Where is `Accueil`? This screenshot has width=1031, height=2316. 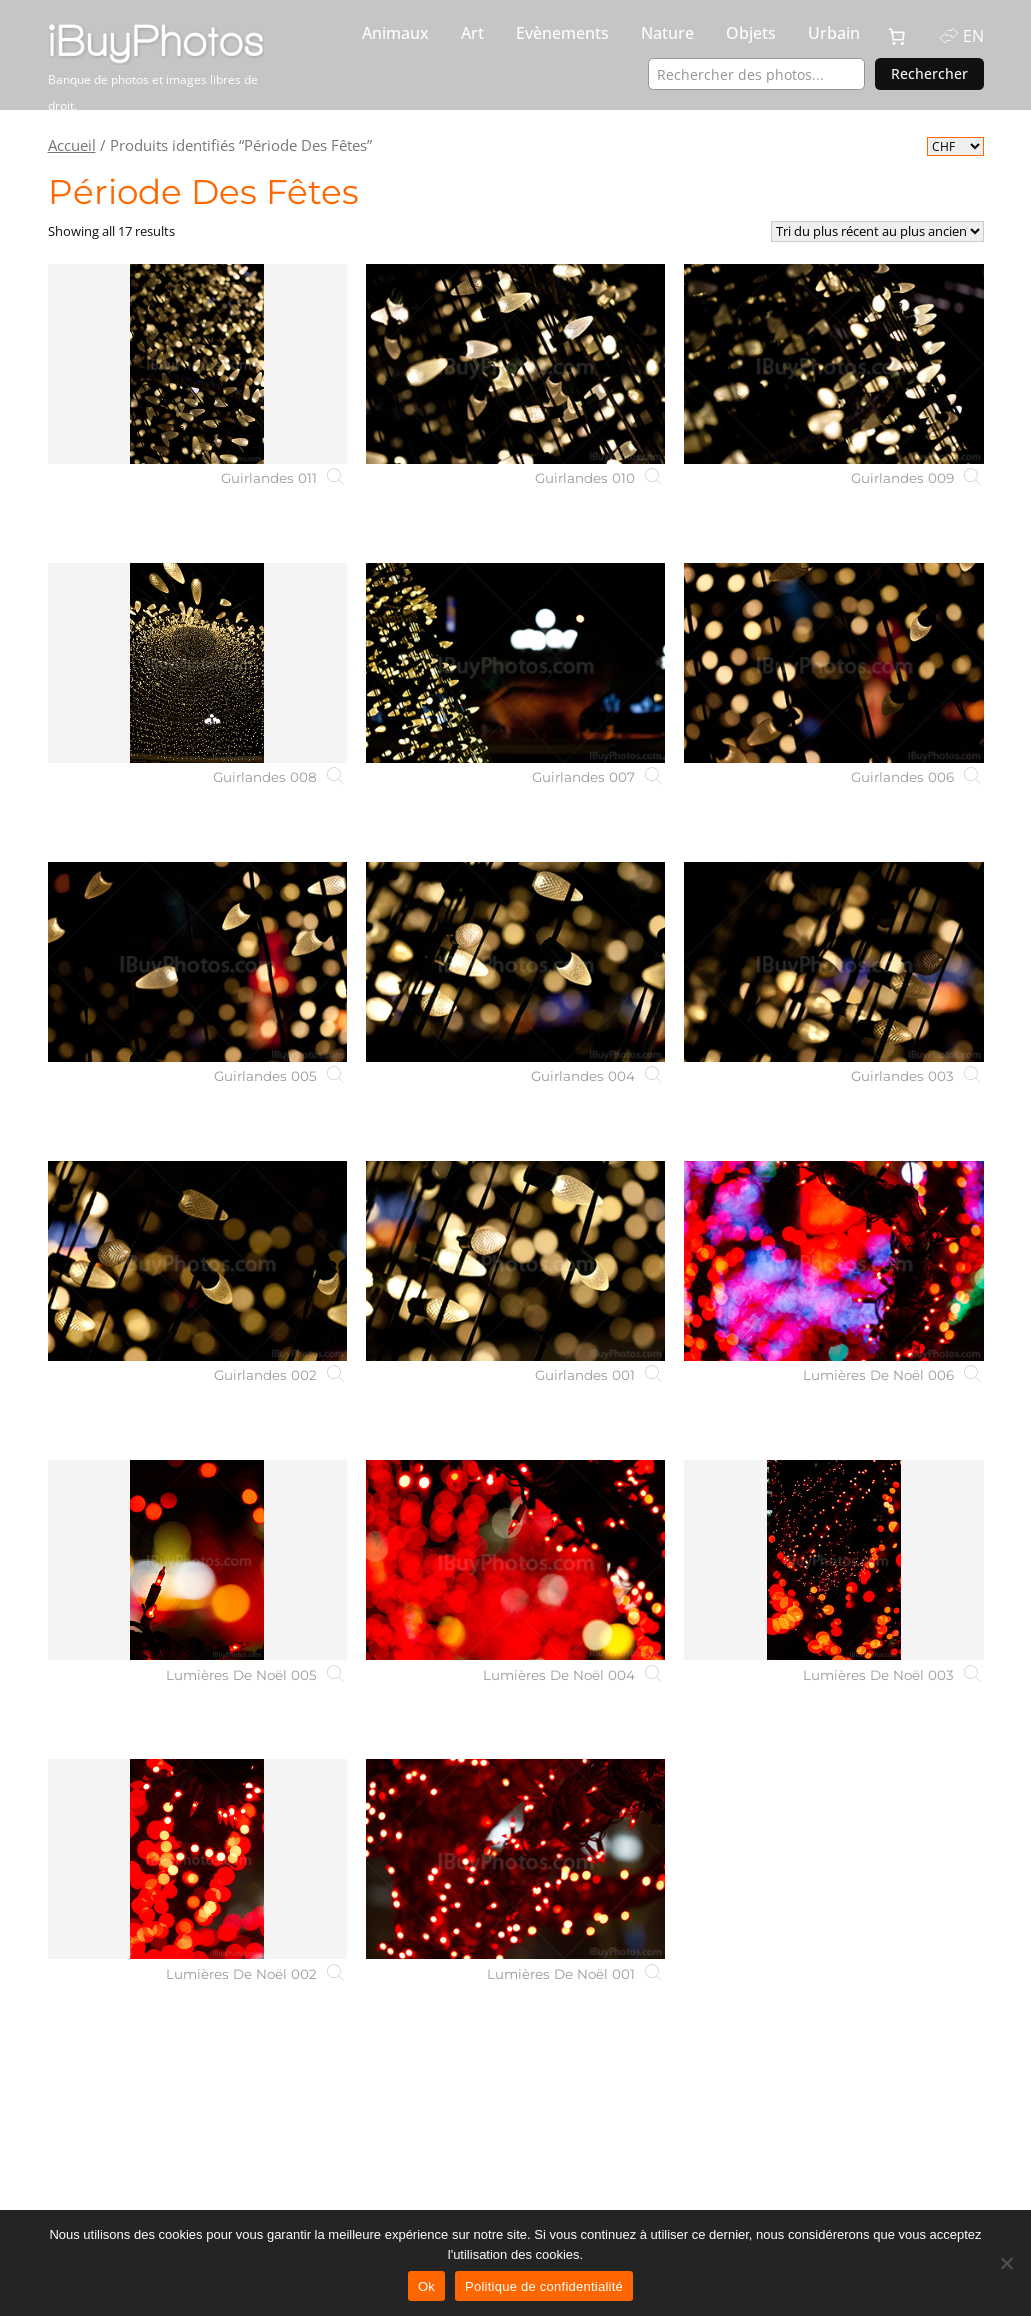
Accueil is located at coordinates (72, 145).